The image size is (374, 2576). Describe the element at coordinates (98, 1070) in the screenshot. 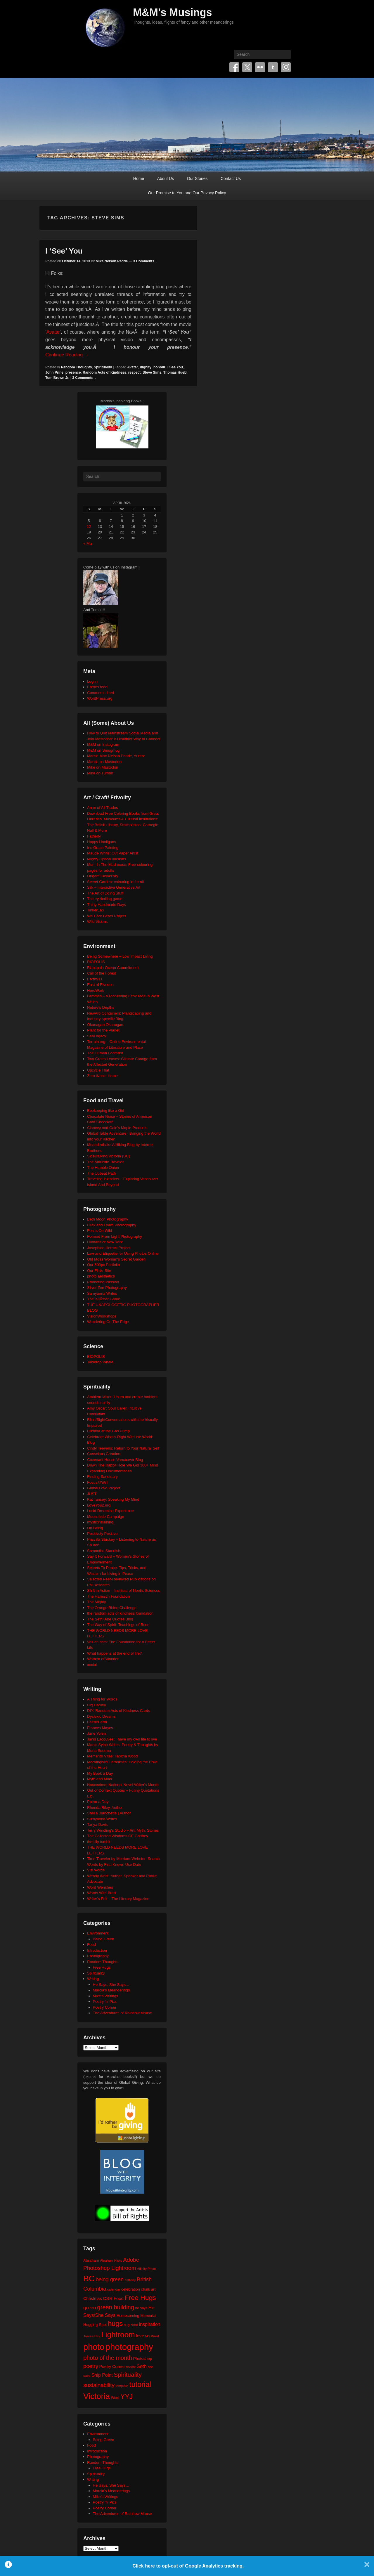

I see `Upcycle That` at that location.